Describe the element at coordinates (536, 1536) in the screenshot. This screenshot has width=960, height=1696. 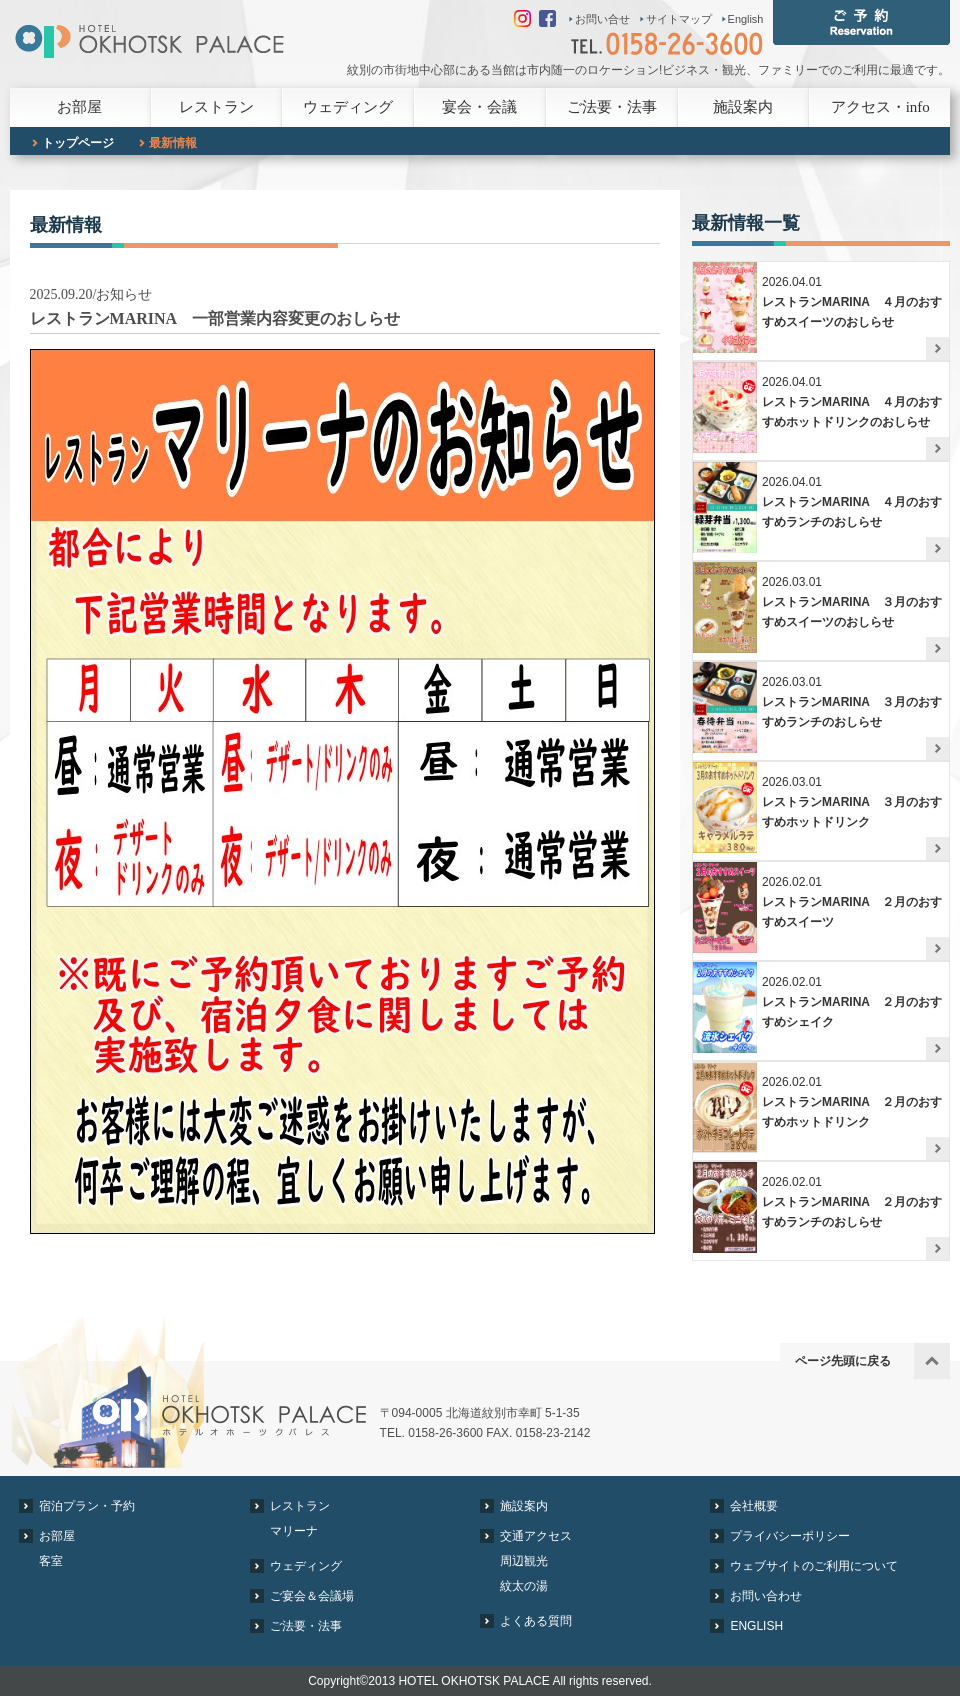
I see `交通アクセス` at that location.